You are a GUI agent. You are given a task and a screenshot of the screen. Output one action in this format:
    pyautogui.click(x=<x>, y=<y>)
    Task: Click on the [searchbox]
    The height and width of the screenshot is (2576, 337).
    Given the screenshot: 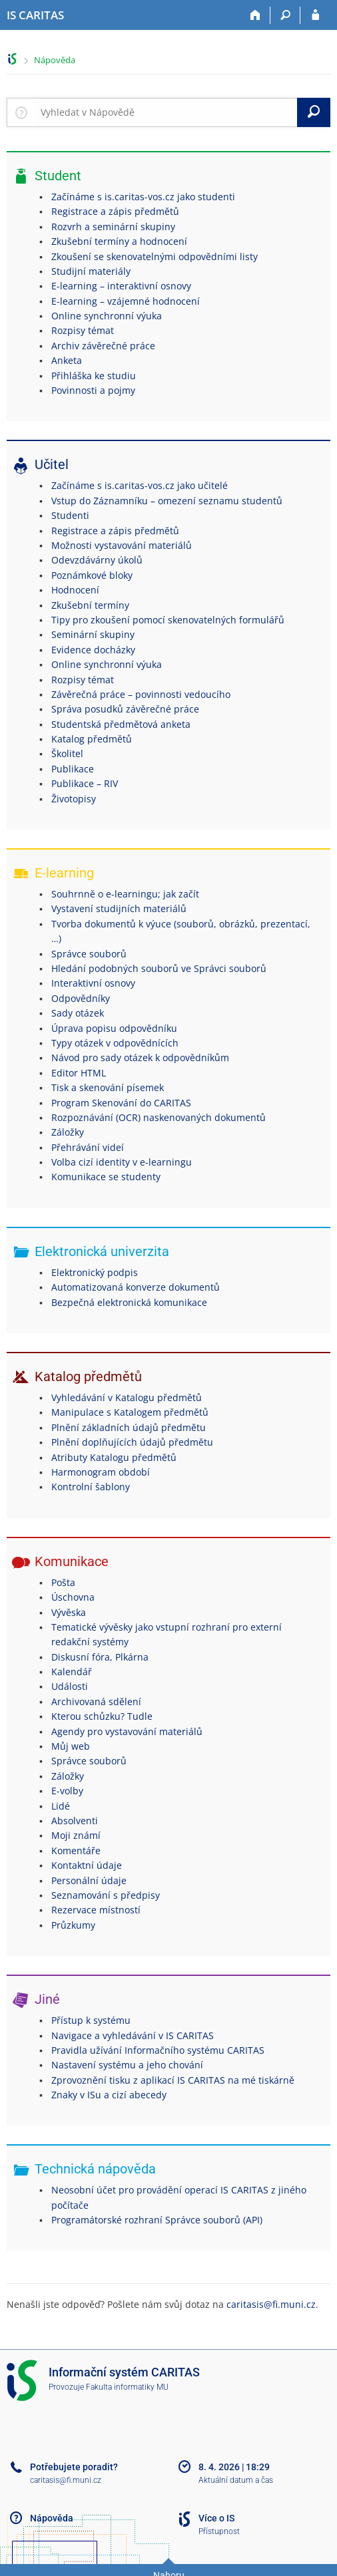 What is the action you would take?
    pyautogui.click(x=166, y=112)
    